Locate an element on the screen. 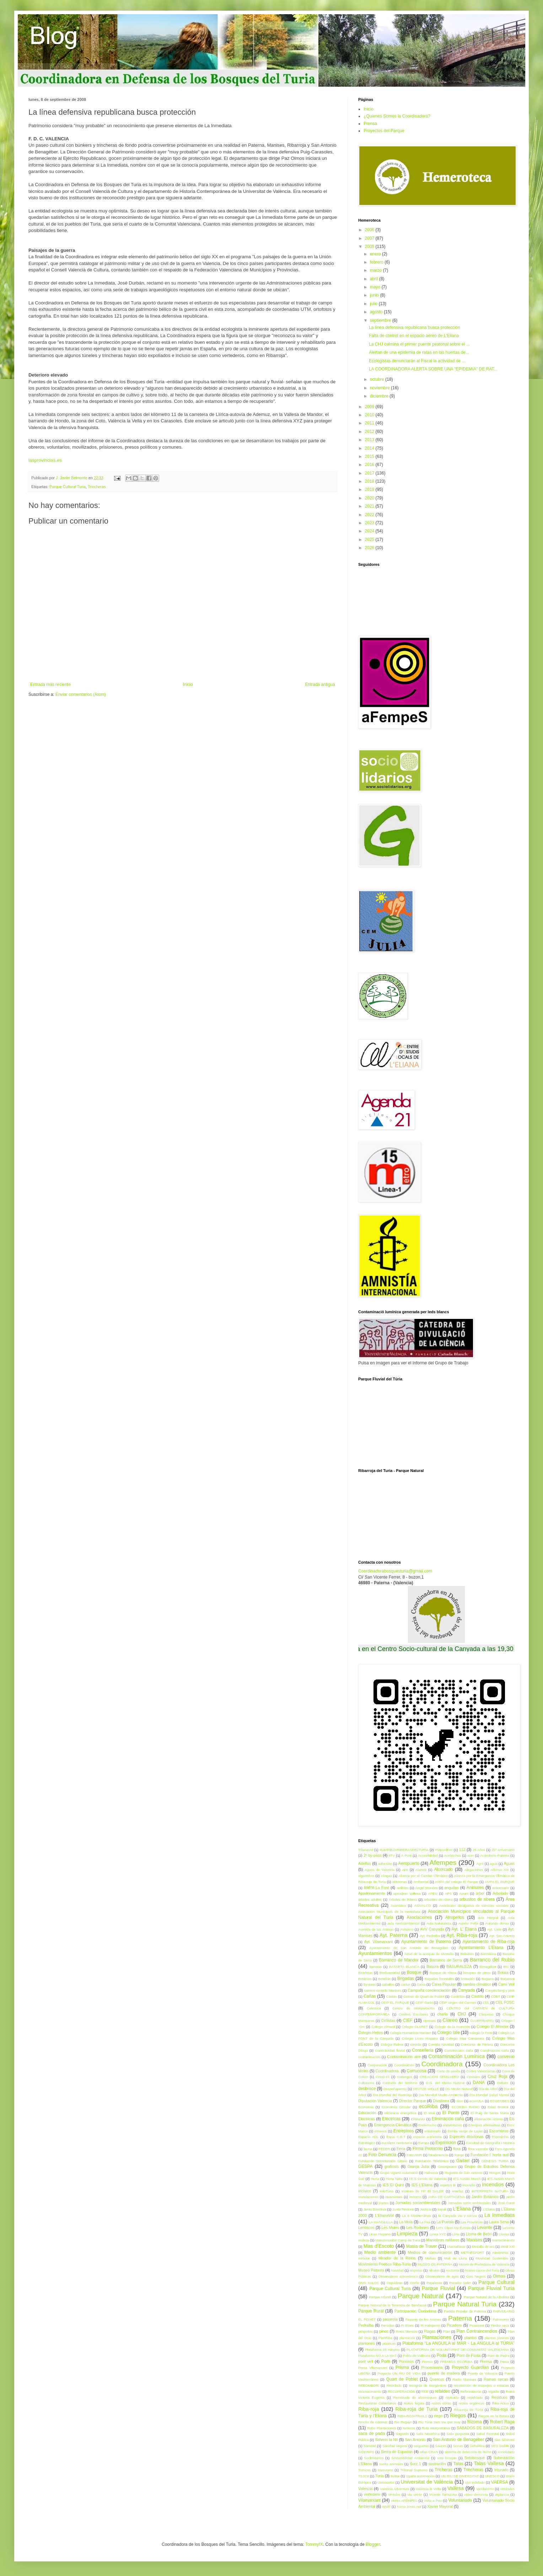  La línea defensiva republicana busca protección is located at coordinates (414, 327).